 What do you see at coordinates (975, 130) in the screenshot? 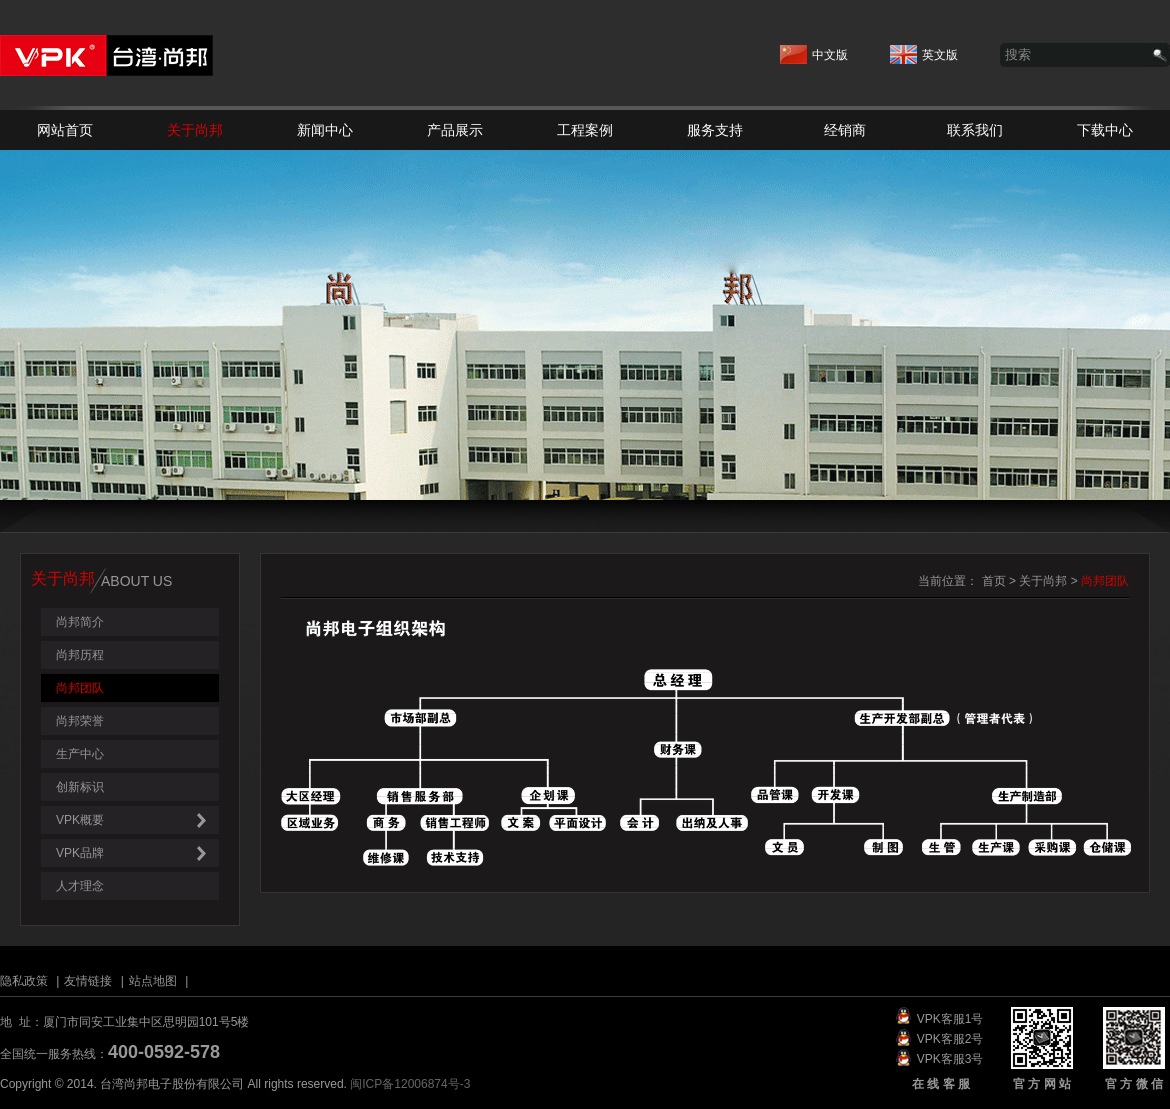
I see `联系我们` at bounding box center [975, 130].